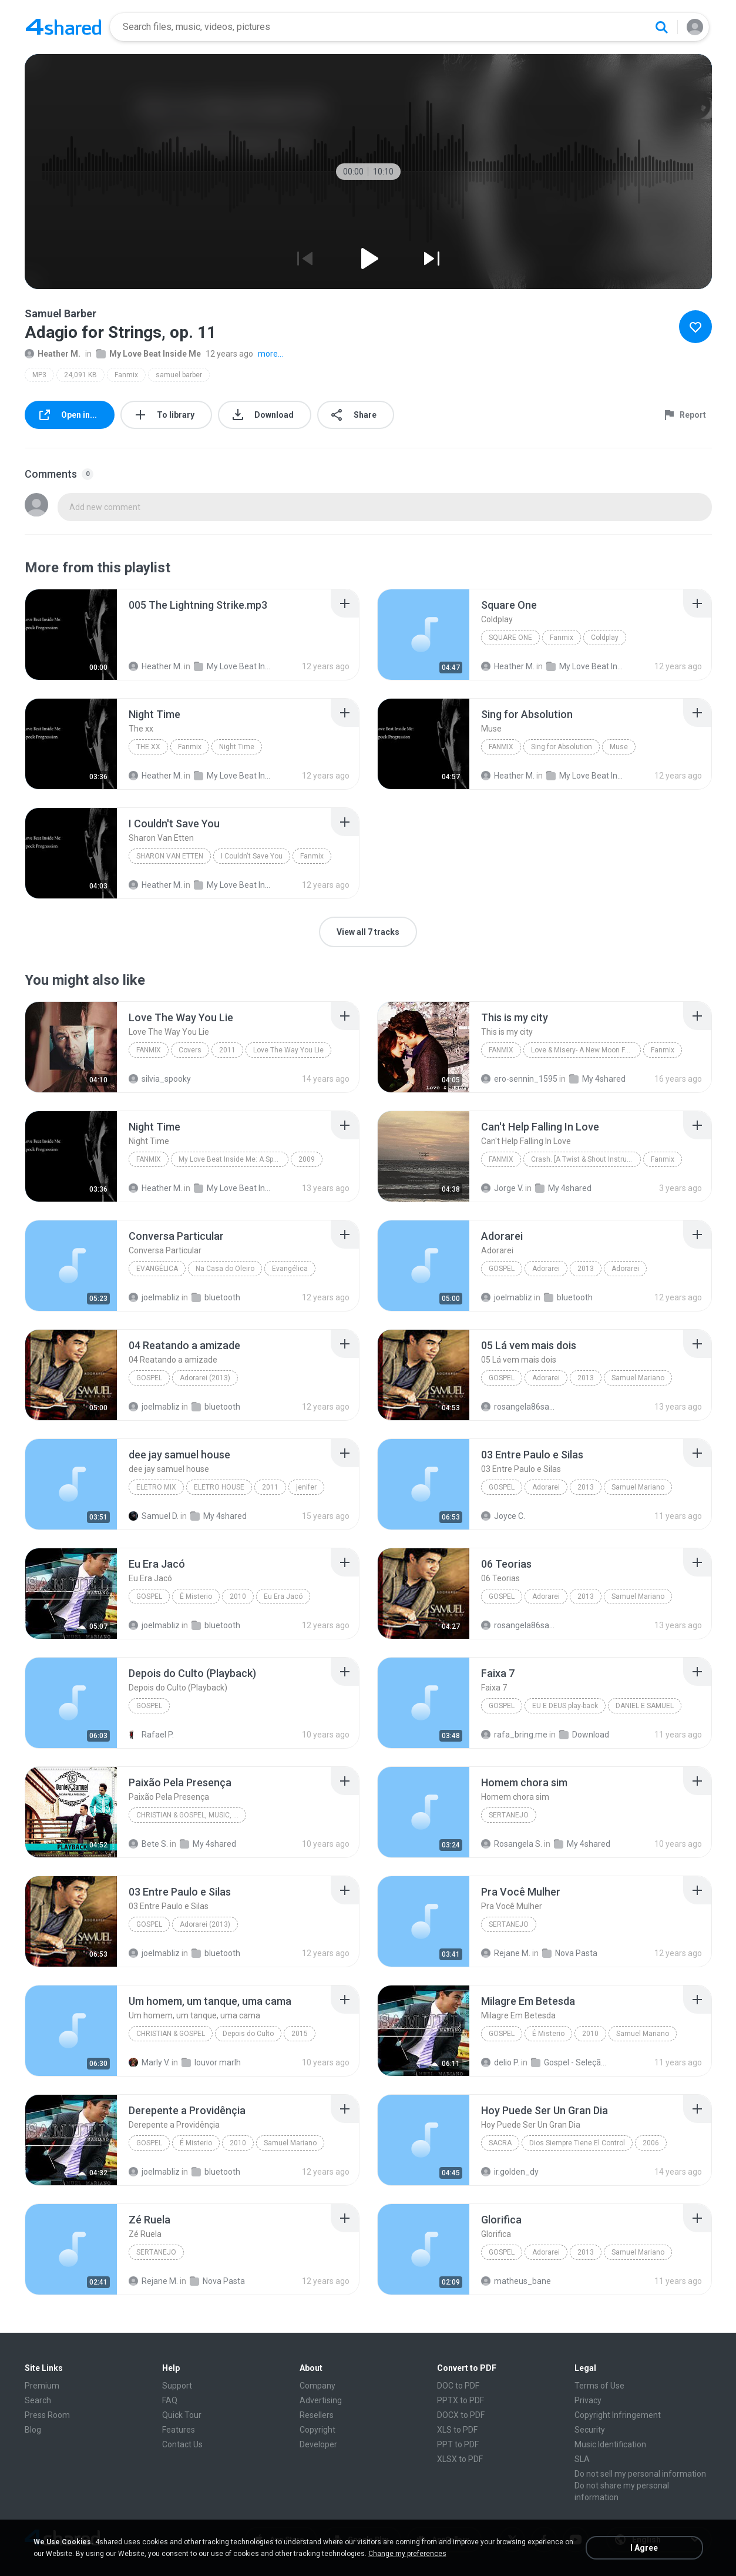 Image resolution: width=736 pixels, height=2576 pixels. Describe the element at coordinates (154, 1516) in the screenshot. I see `Samuel D.` at that location.